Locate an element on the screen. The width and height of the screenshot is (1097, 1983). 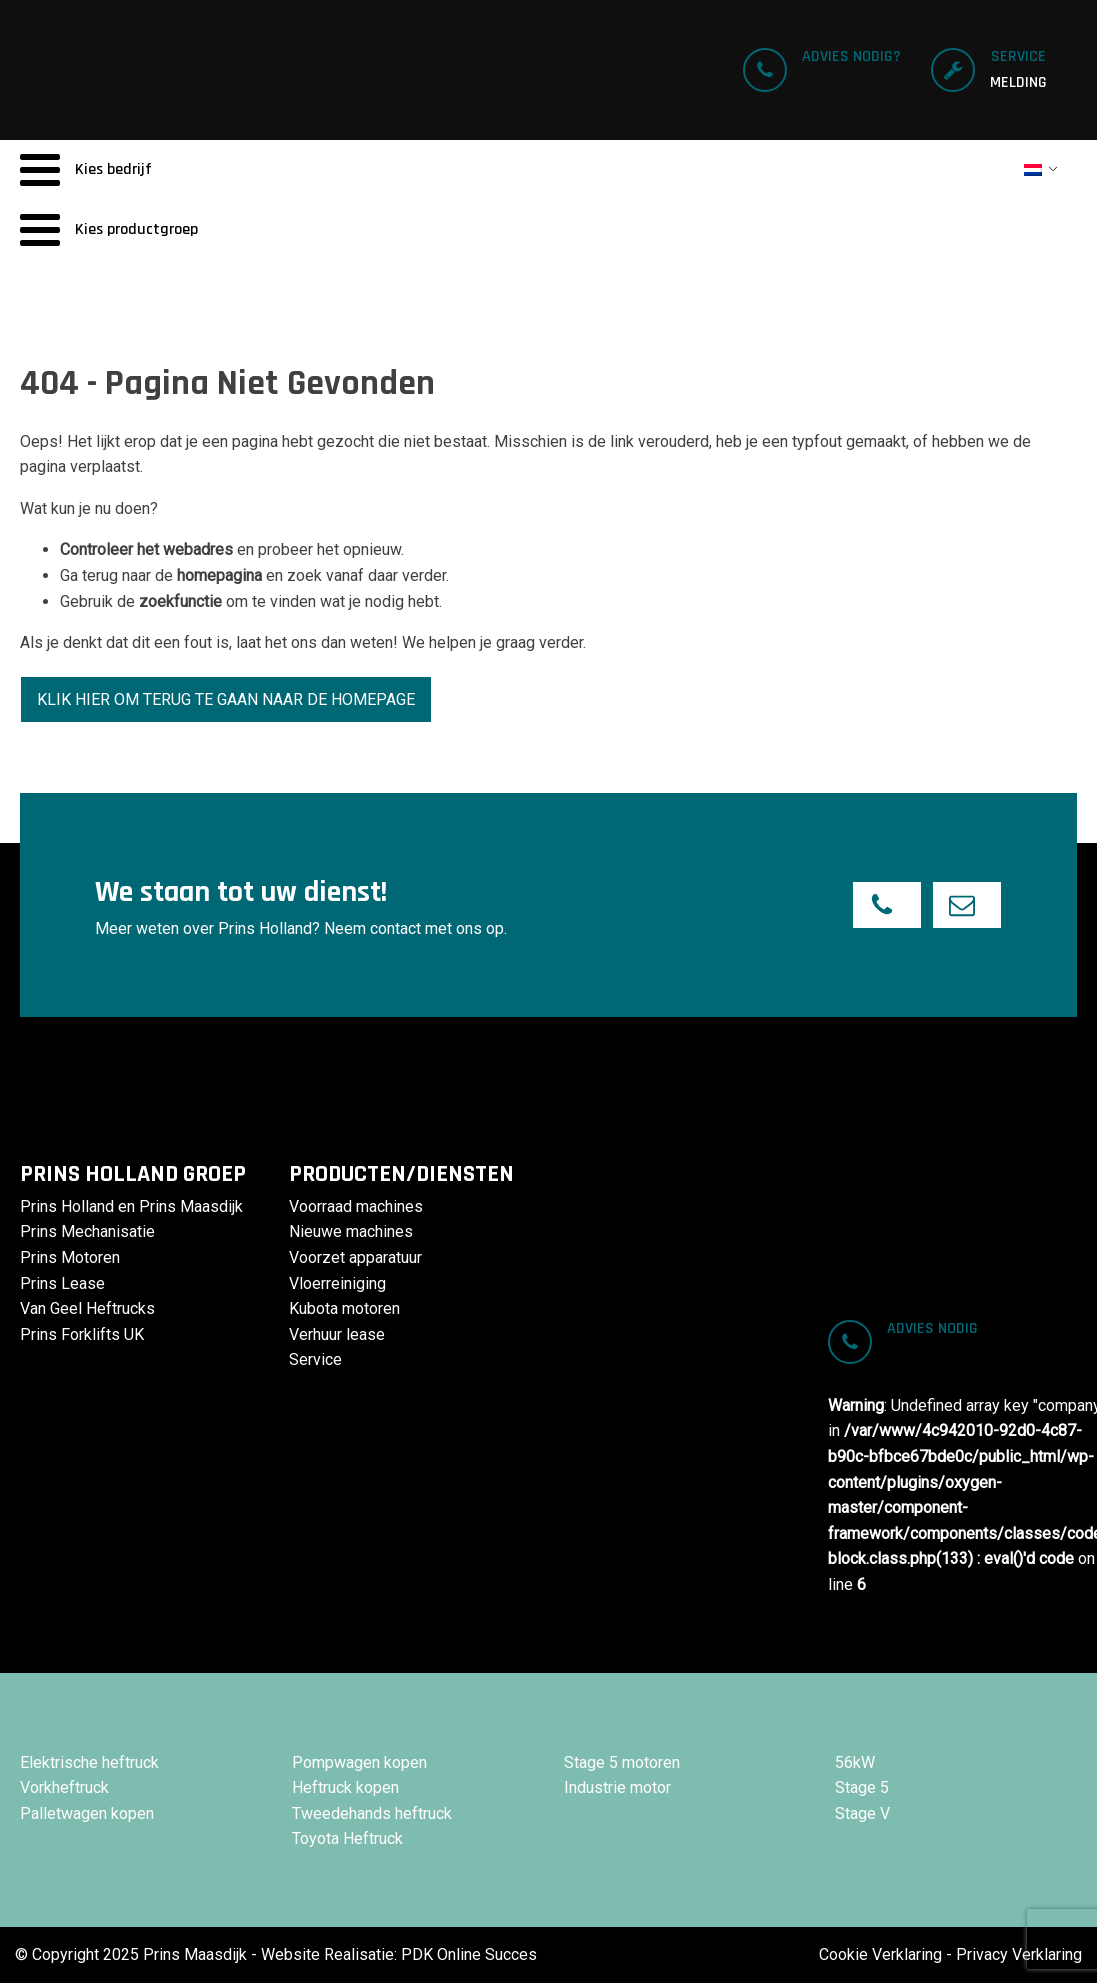
Palletwagen kopen is located at coordinates (87, 1813).